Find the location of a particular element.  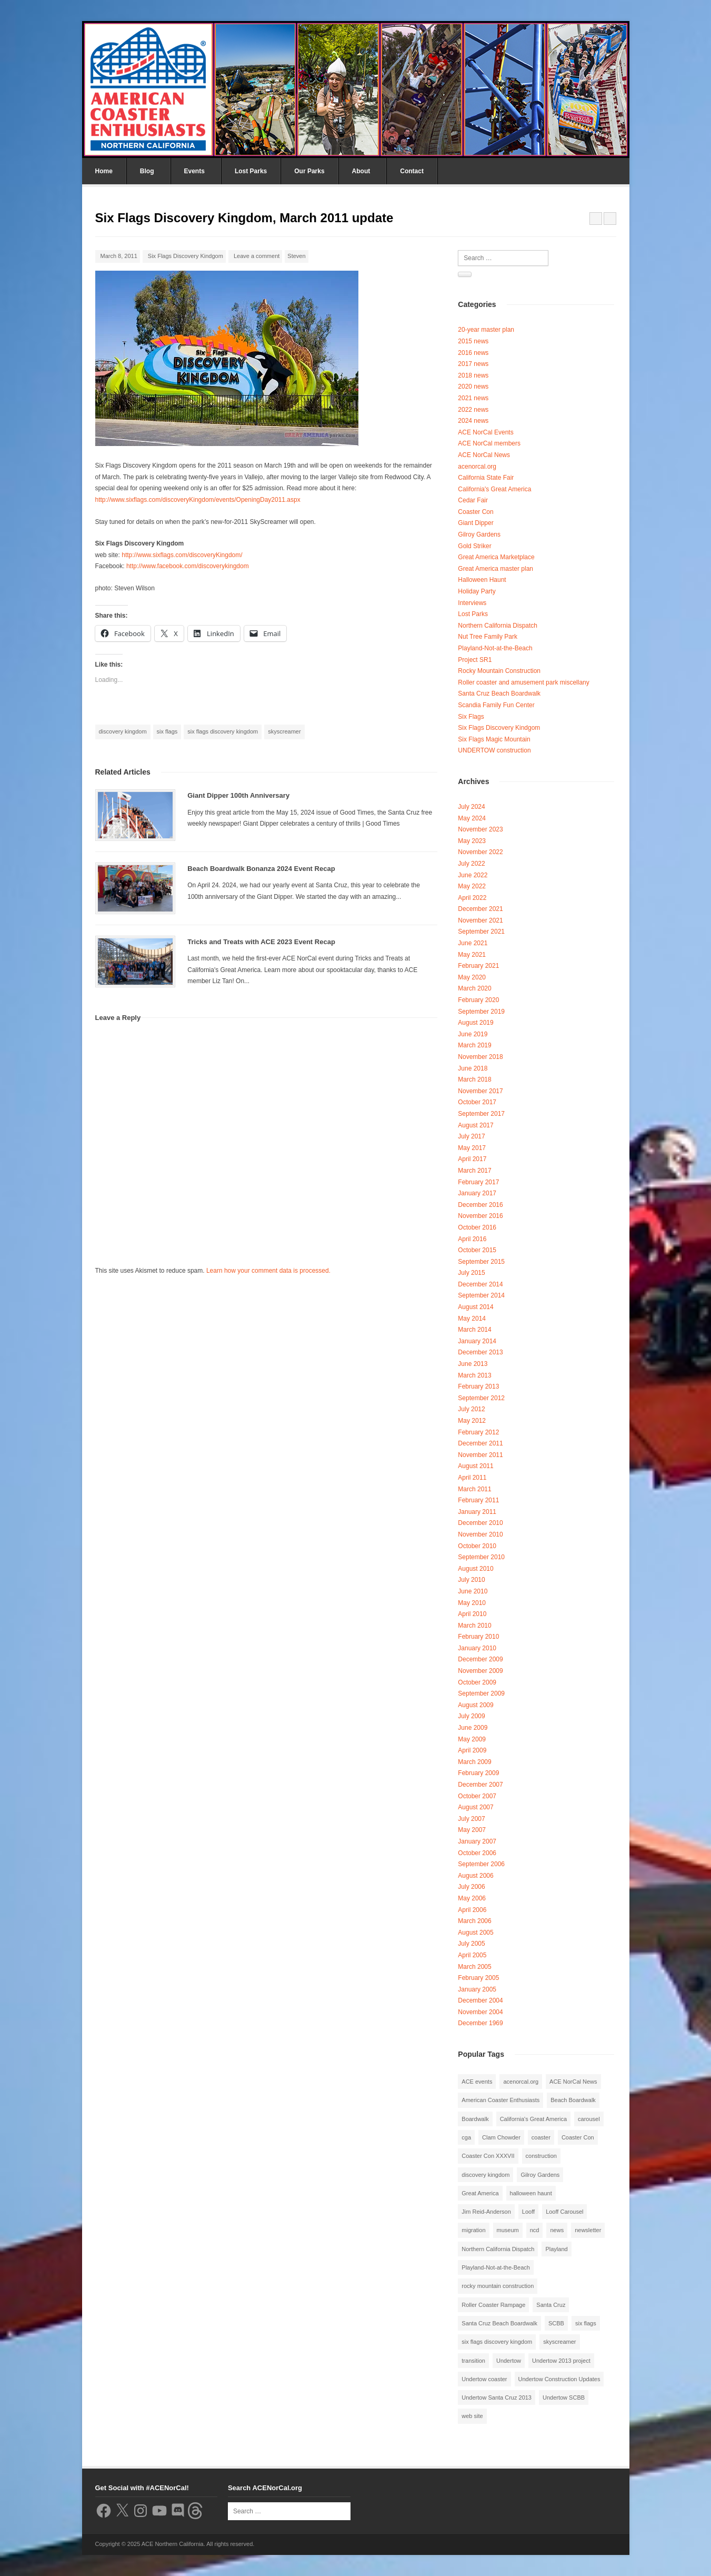

construction [construction (2 items)] is located at coordinates (541, 2156).